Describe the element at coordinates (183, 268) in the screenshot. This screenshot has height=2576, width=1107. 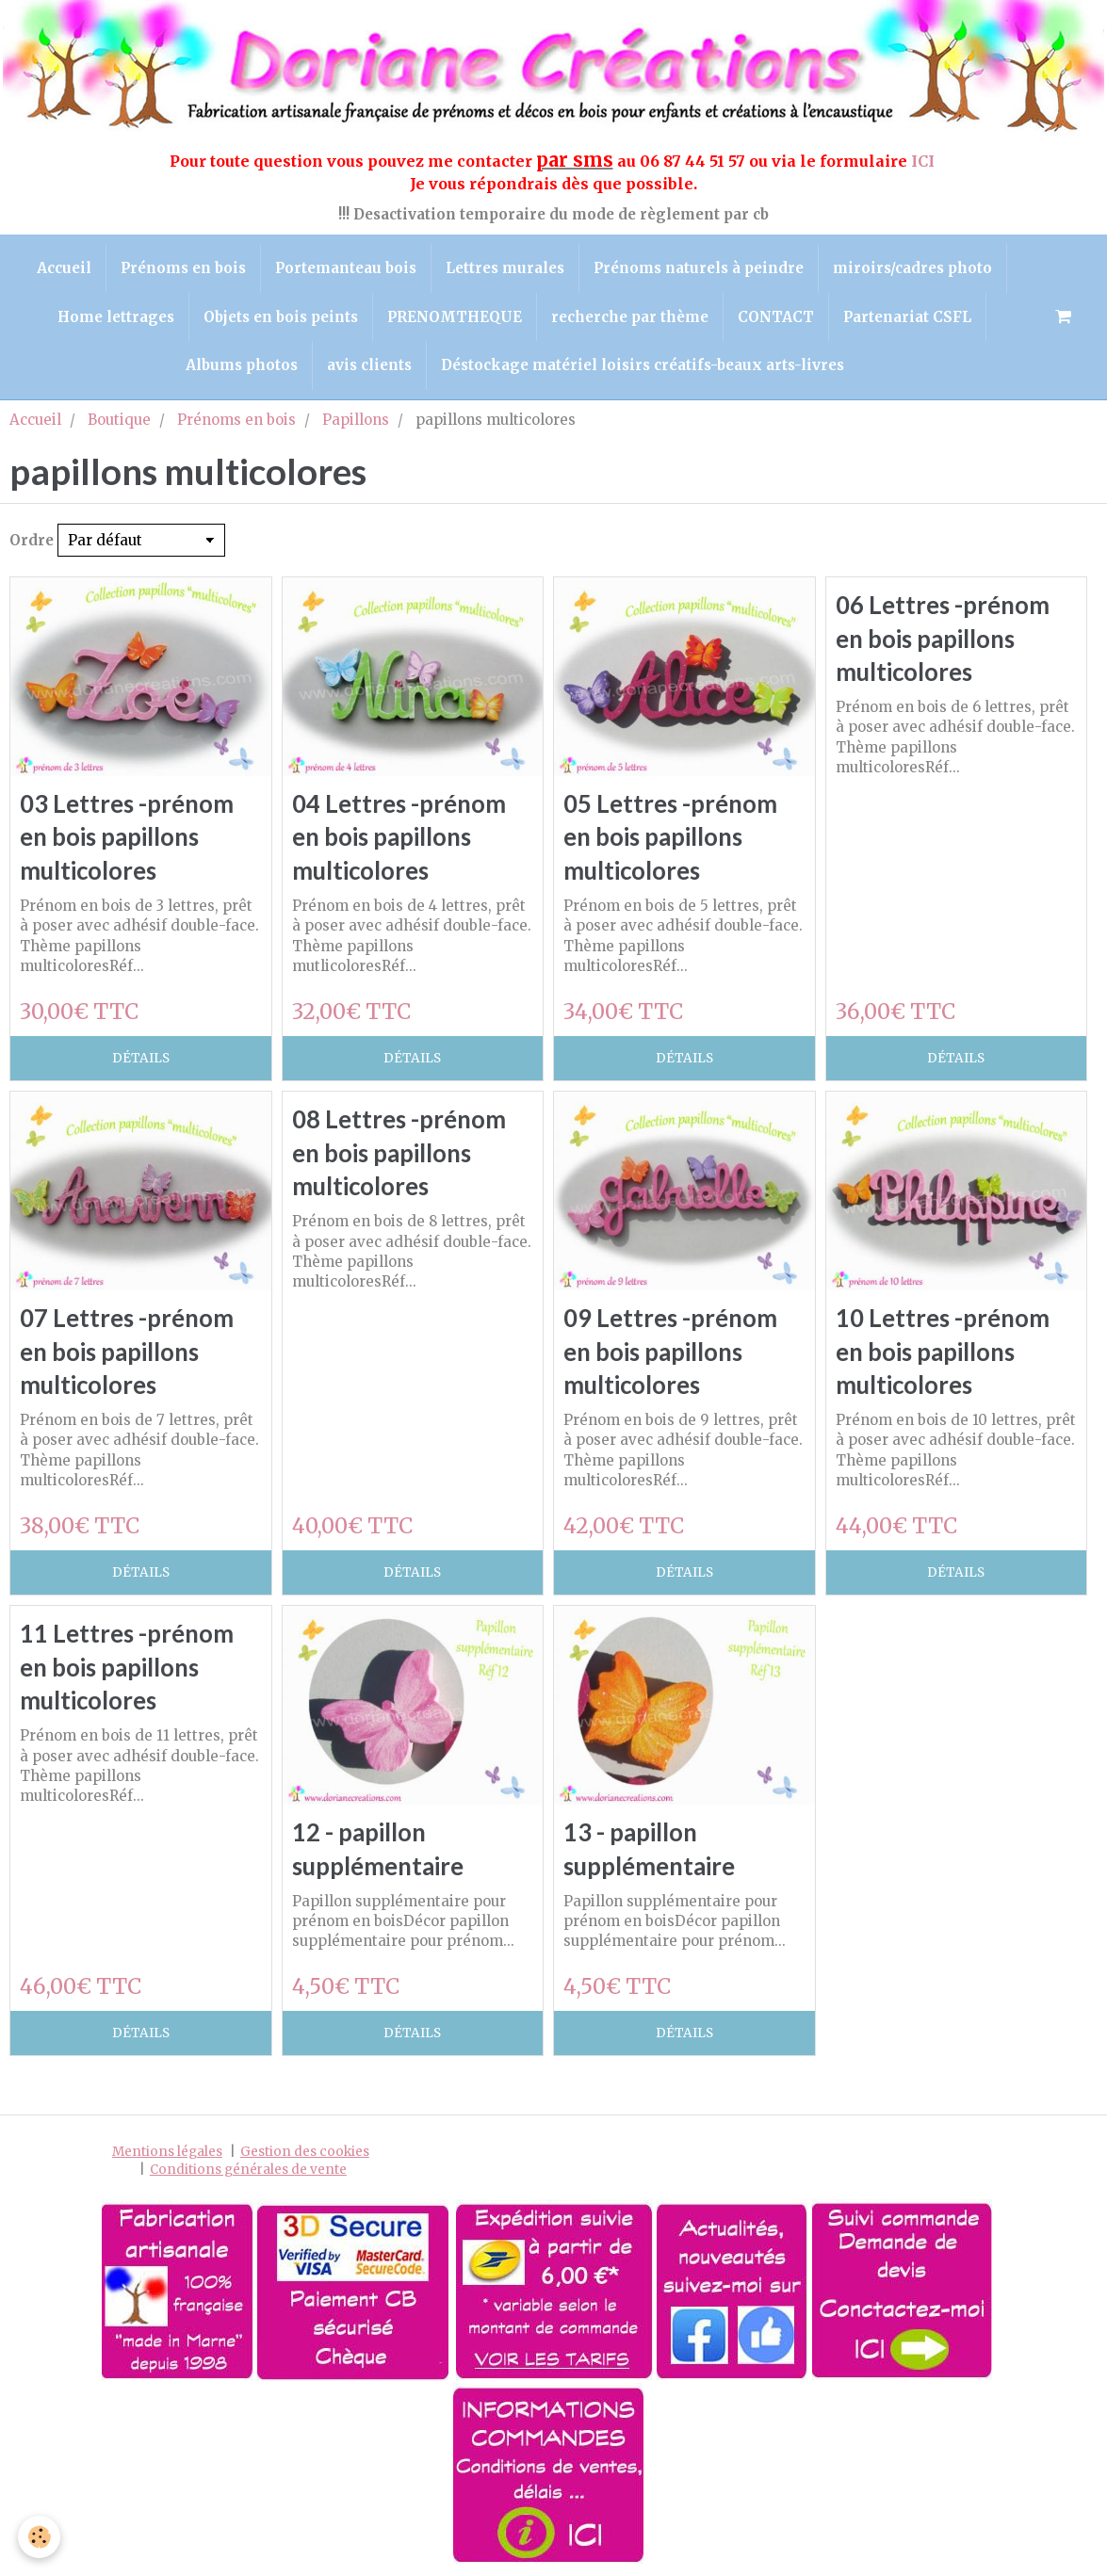
I see `Prénoms en bois` at that location.